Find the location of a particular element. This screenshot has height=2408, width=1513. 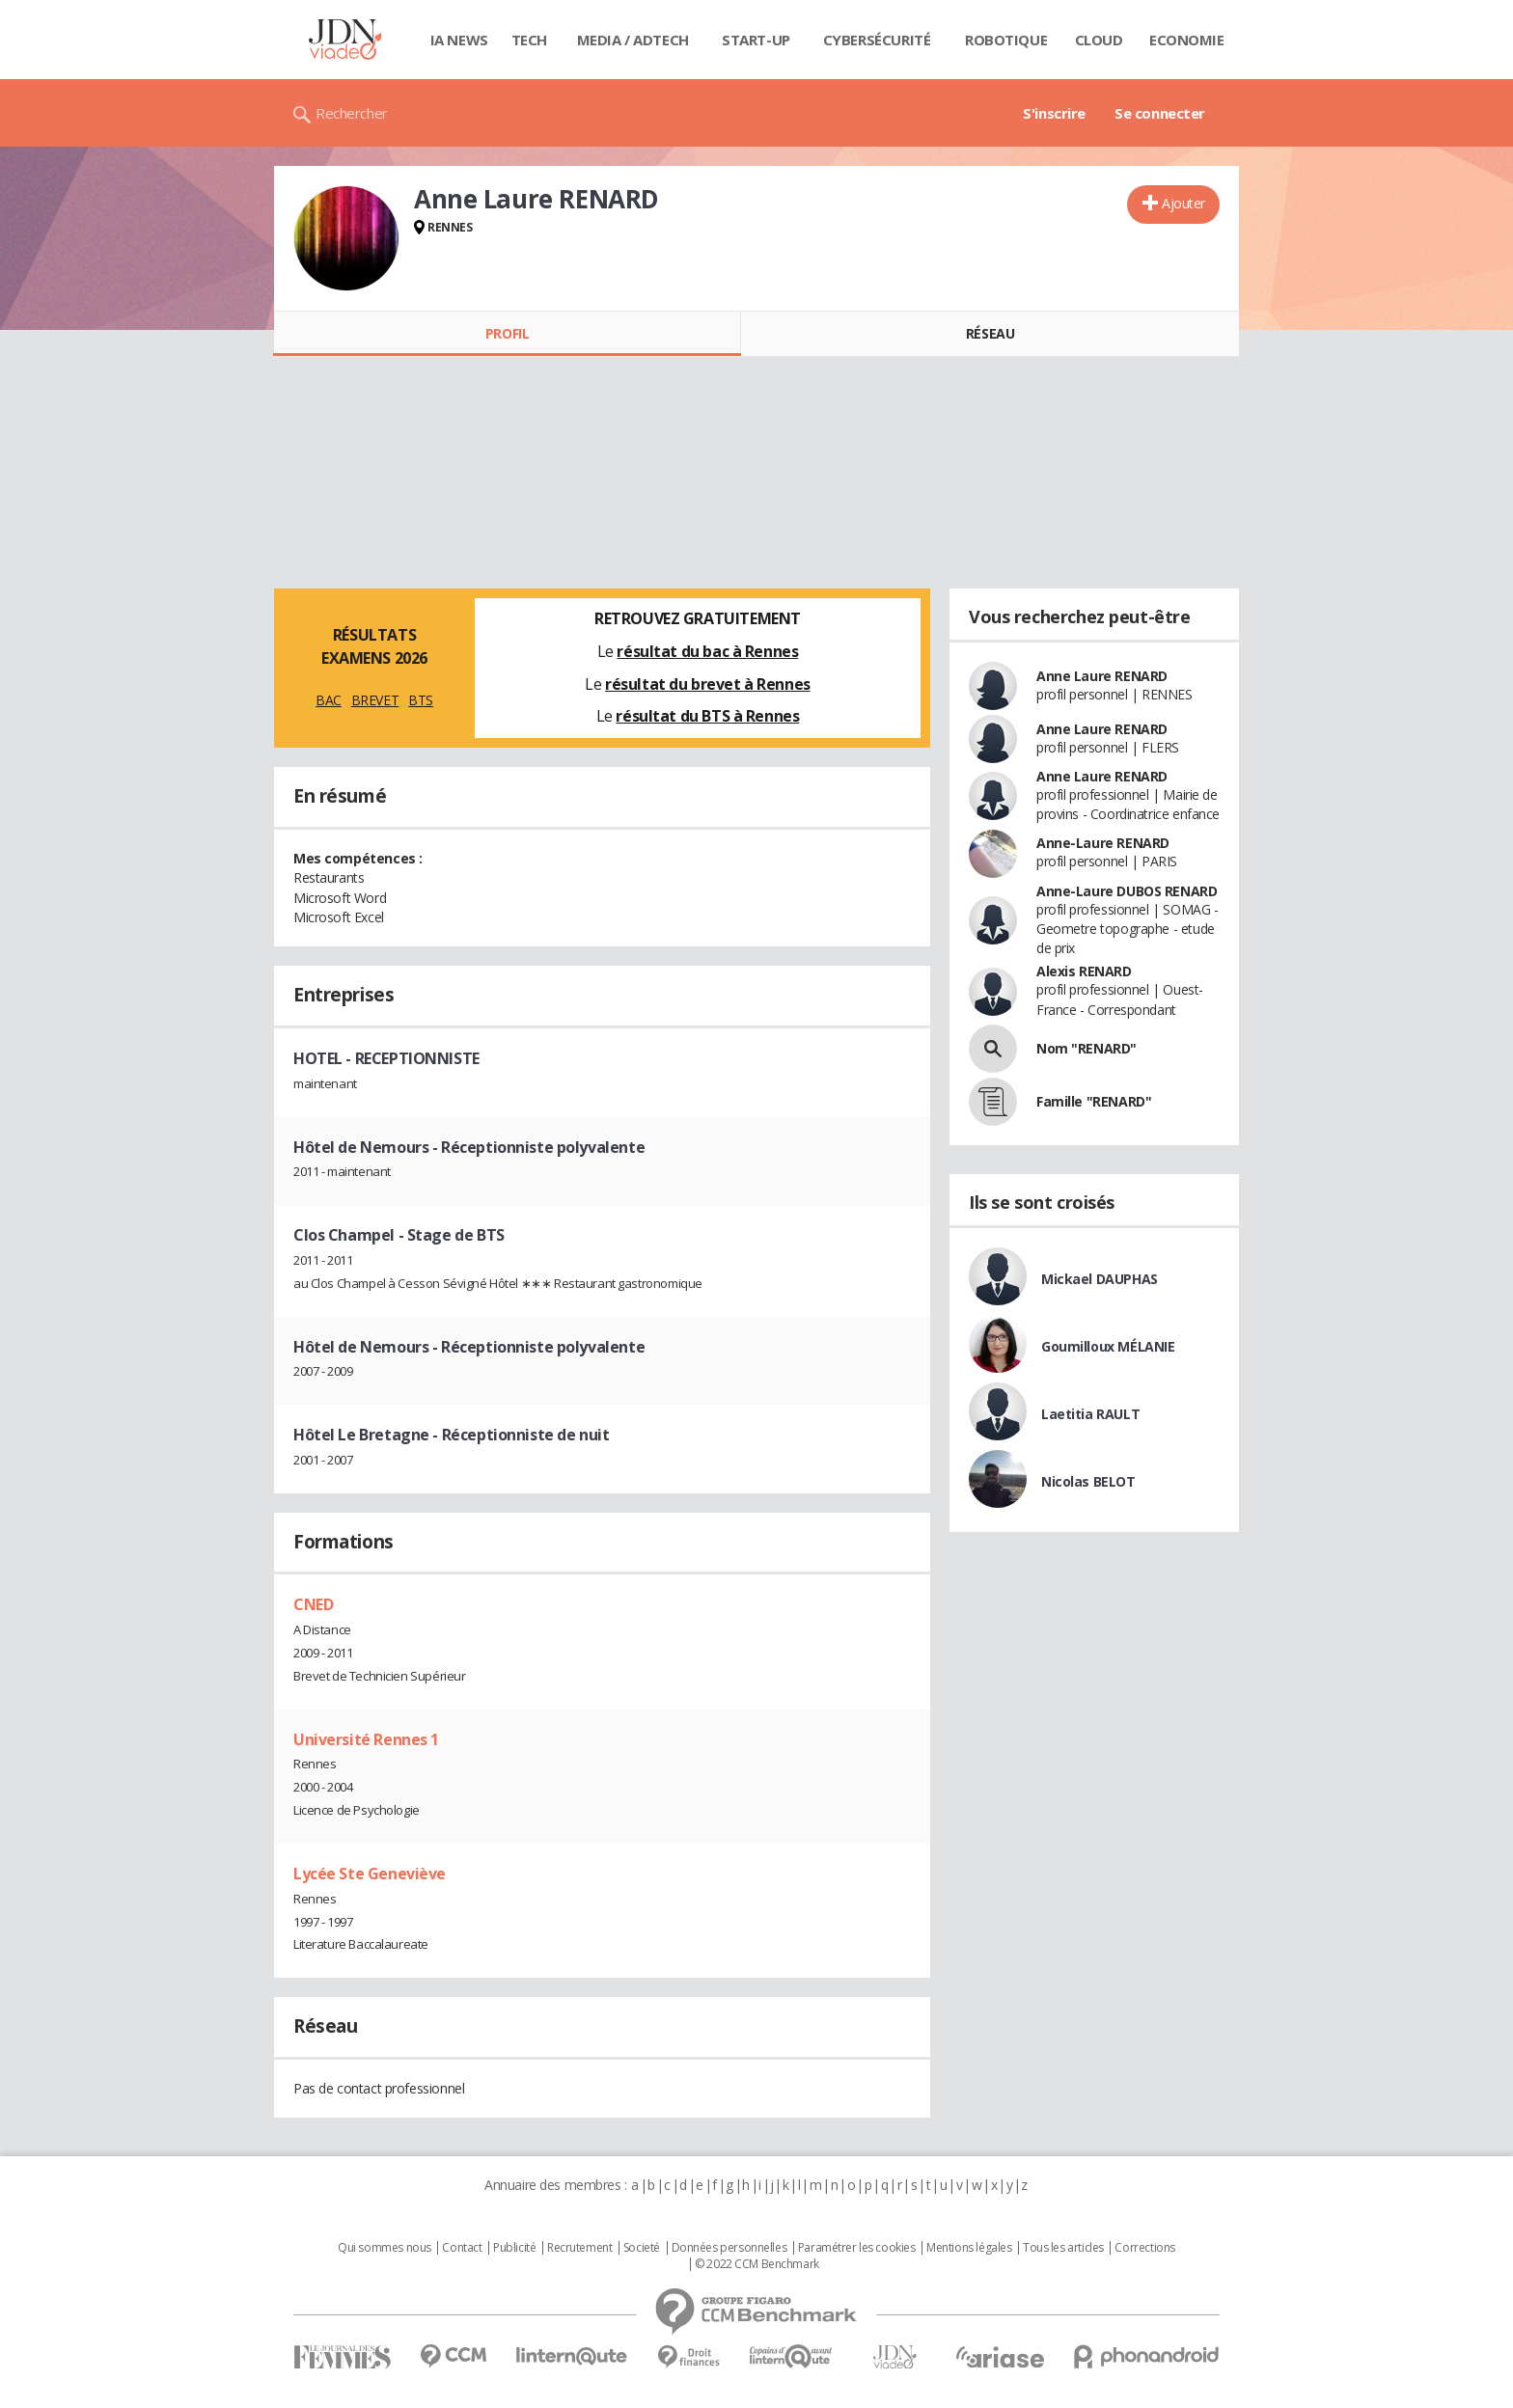

Cloud is located at coordinates (1099, 39).